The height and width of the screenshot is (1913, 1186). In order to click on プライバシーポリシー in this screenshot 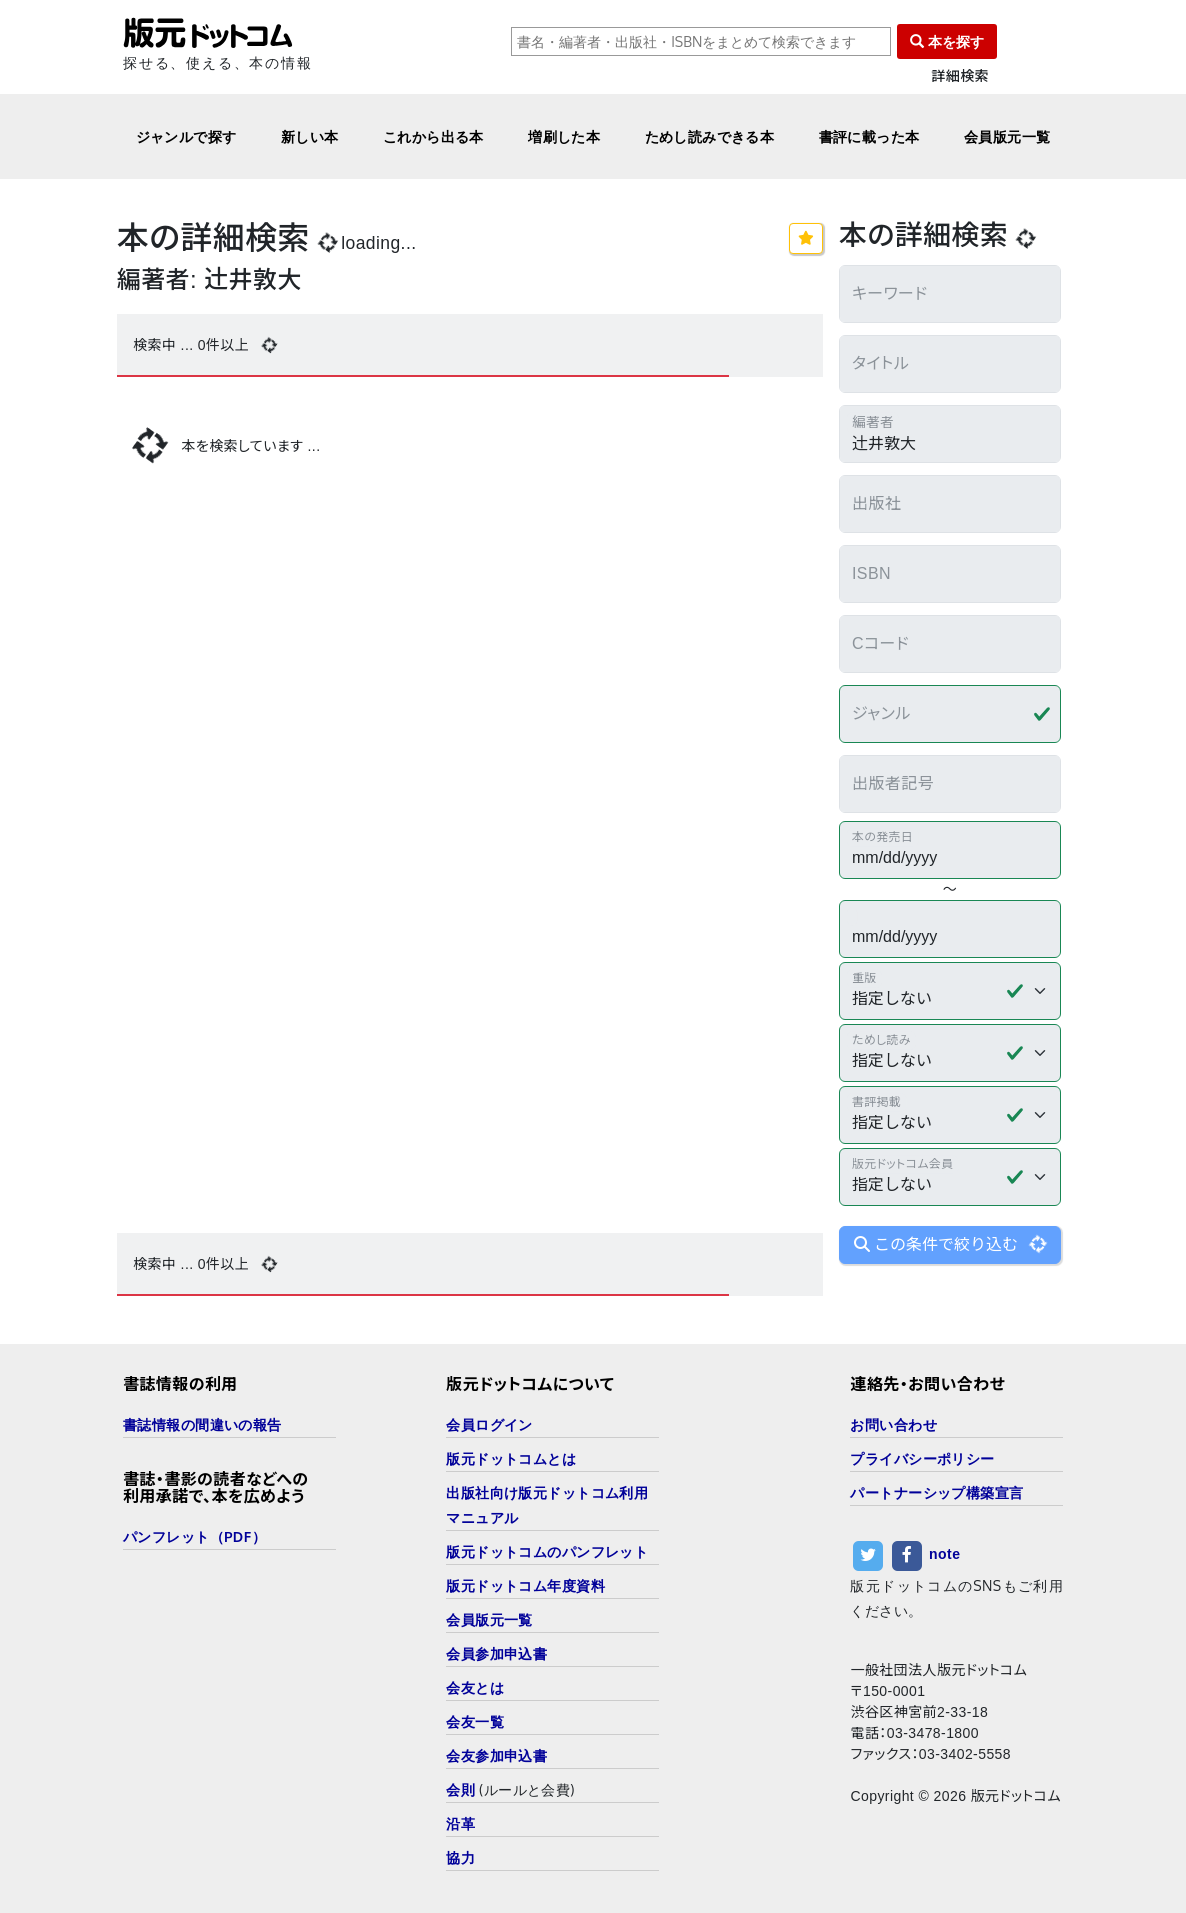, I will do `click(922, 1458)`.